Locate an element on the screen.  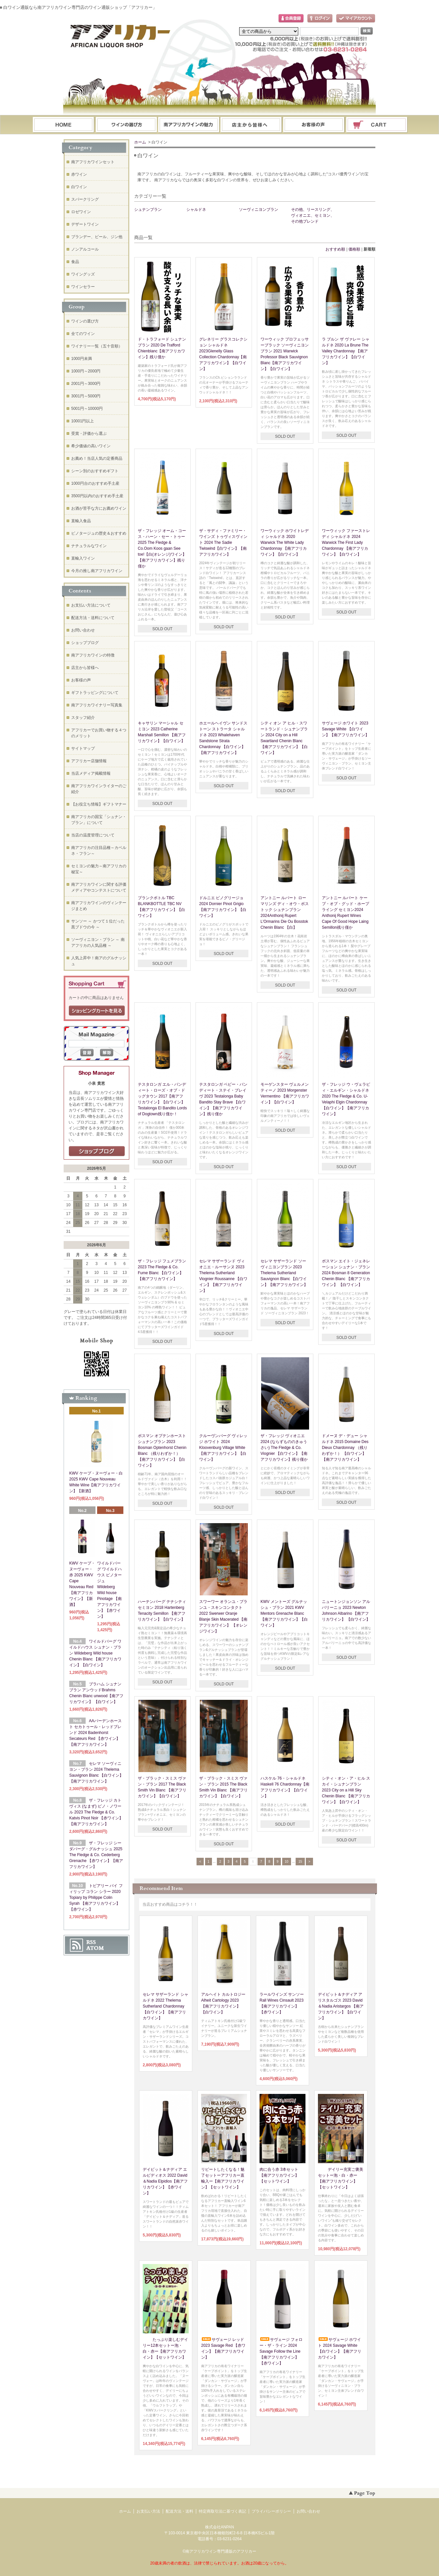
ワーウィック ホワイトレディ シャルドネ 2020 Warwick The White Lady Chardonnay 【南アフリカワイン】【白ワイン】 is located at coordinates (285, 542).